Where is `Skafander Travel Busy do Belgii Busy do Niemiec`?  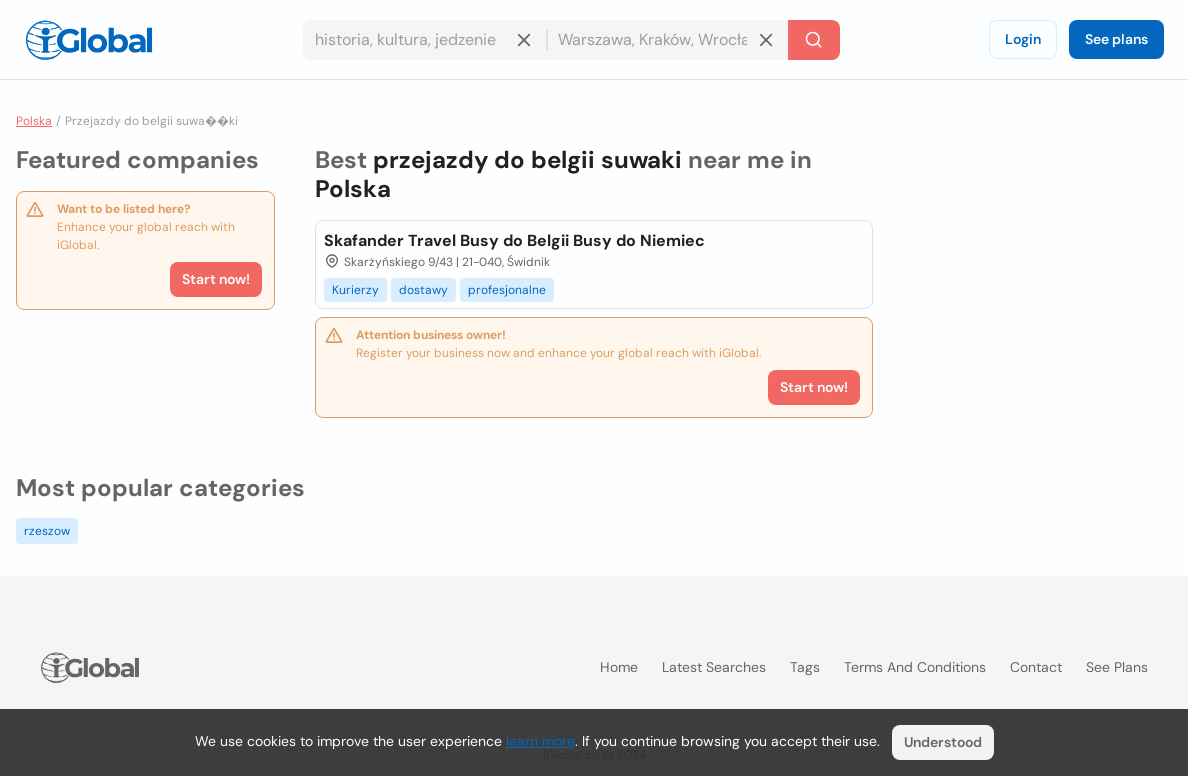
Skafander Travel Busy do Belgii Busy do Niemiec is located at coordinates (514, 240).